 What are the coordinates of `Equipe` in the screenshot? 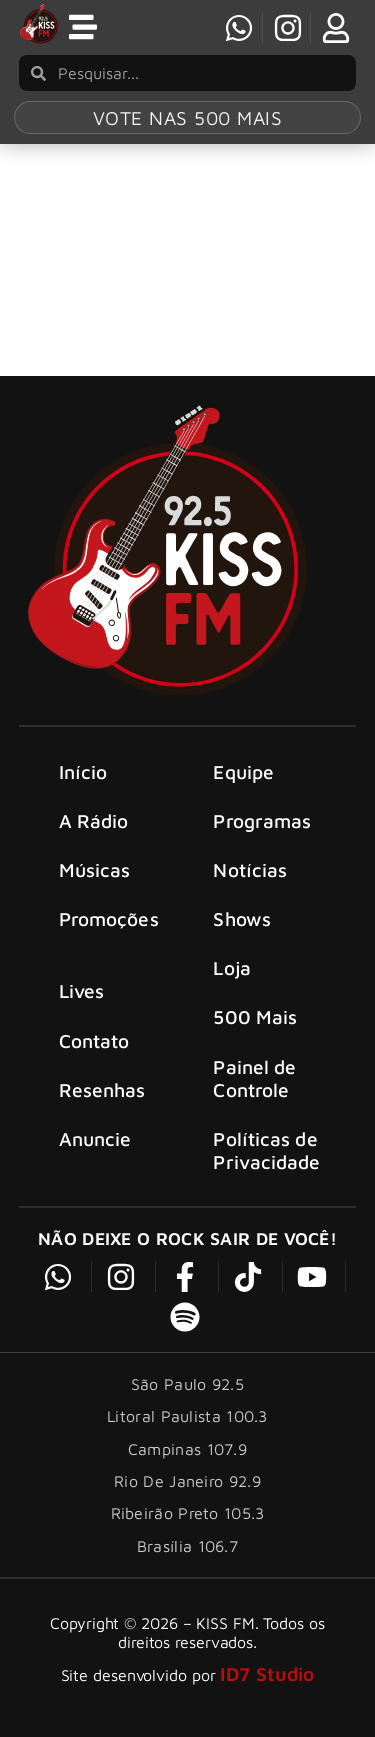 It's located at (243, 771).